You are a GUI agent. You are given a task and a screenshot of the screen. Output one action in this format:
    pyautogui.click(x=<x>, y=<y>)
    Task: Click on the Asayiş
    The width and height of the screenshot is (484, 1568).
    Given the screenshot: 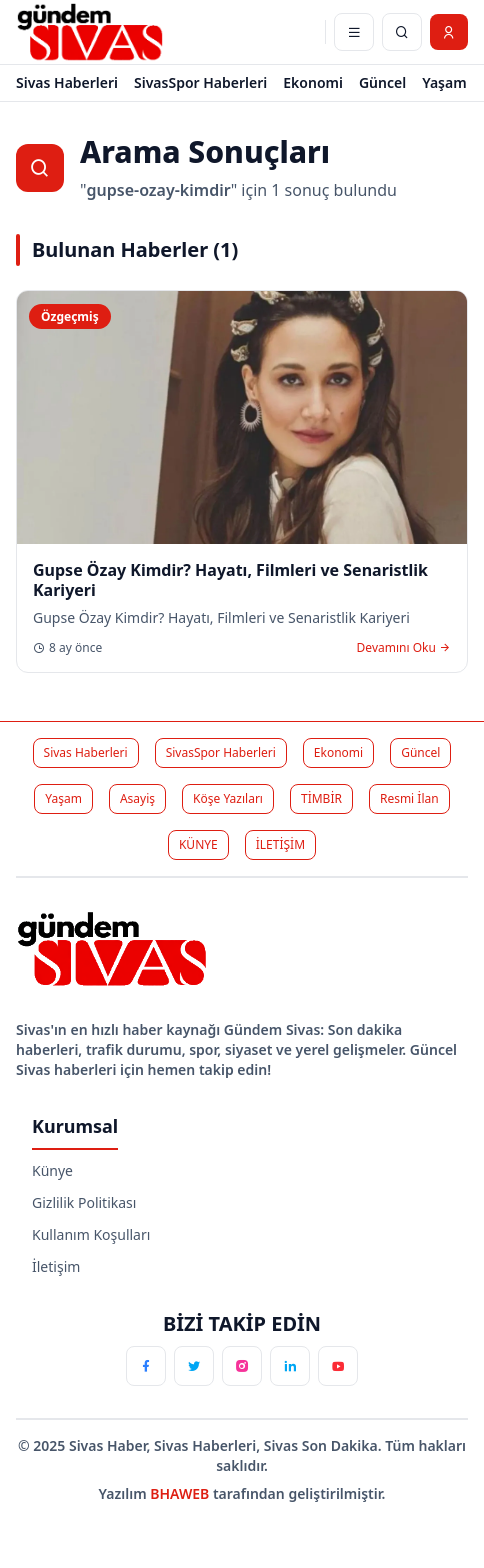 What is the action you would take?
    pyautogui.click(x=137, y=798)
    